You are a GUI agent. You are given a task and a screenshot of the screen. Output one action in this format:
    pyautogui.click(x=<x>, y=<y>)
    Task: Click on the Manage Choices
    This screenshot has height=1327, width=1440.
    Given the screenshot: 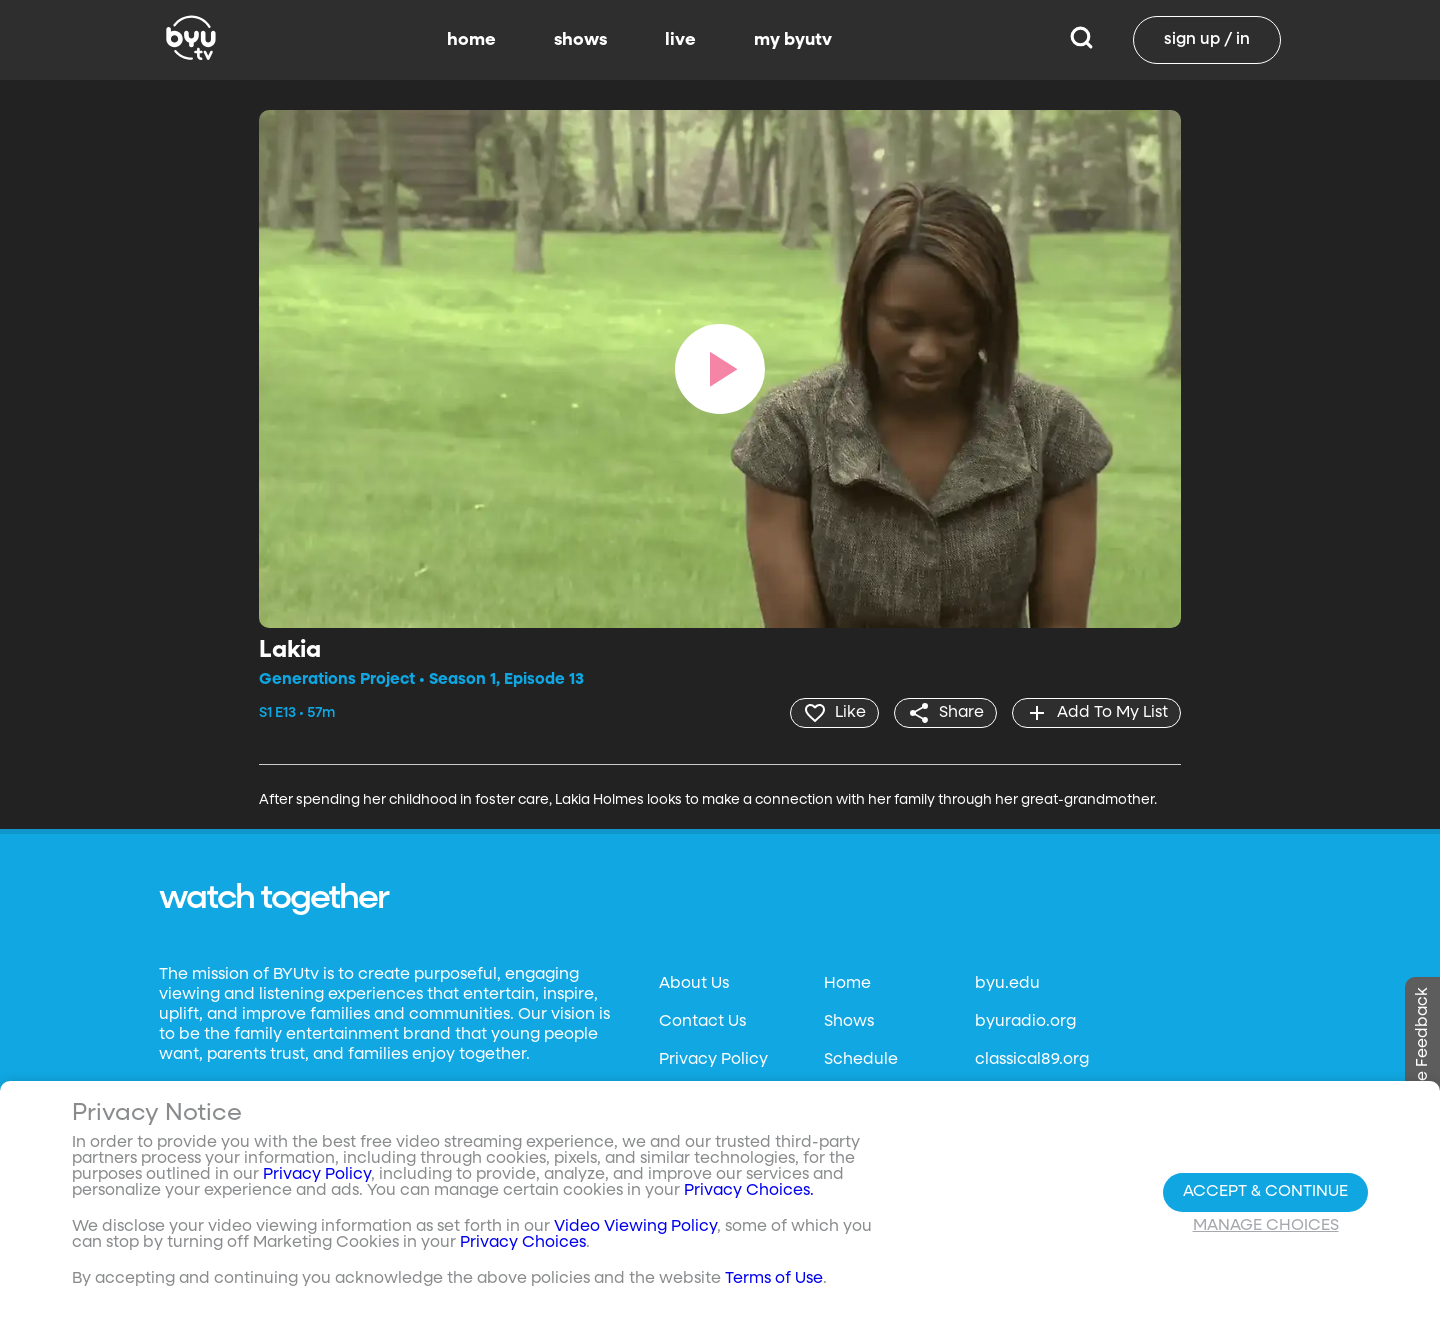 What is the action you would take?
    pyautogui.click(x=1266, y=1226)
    